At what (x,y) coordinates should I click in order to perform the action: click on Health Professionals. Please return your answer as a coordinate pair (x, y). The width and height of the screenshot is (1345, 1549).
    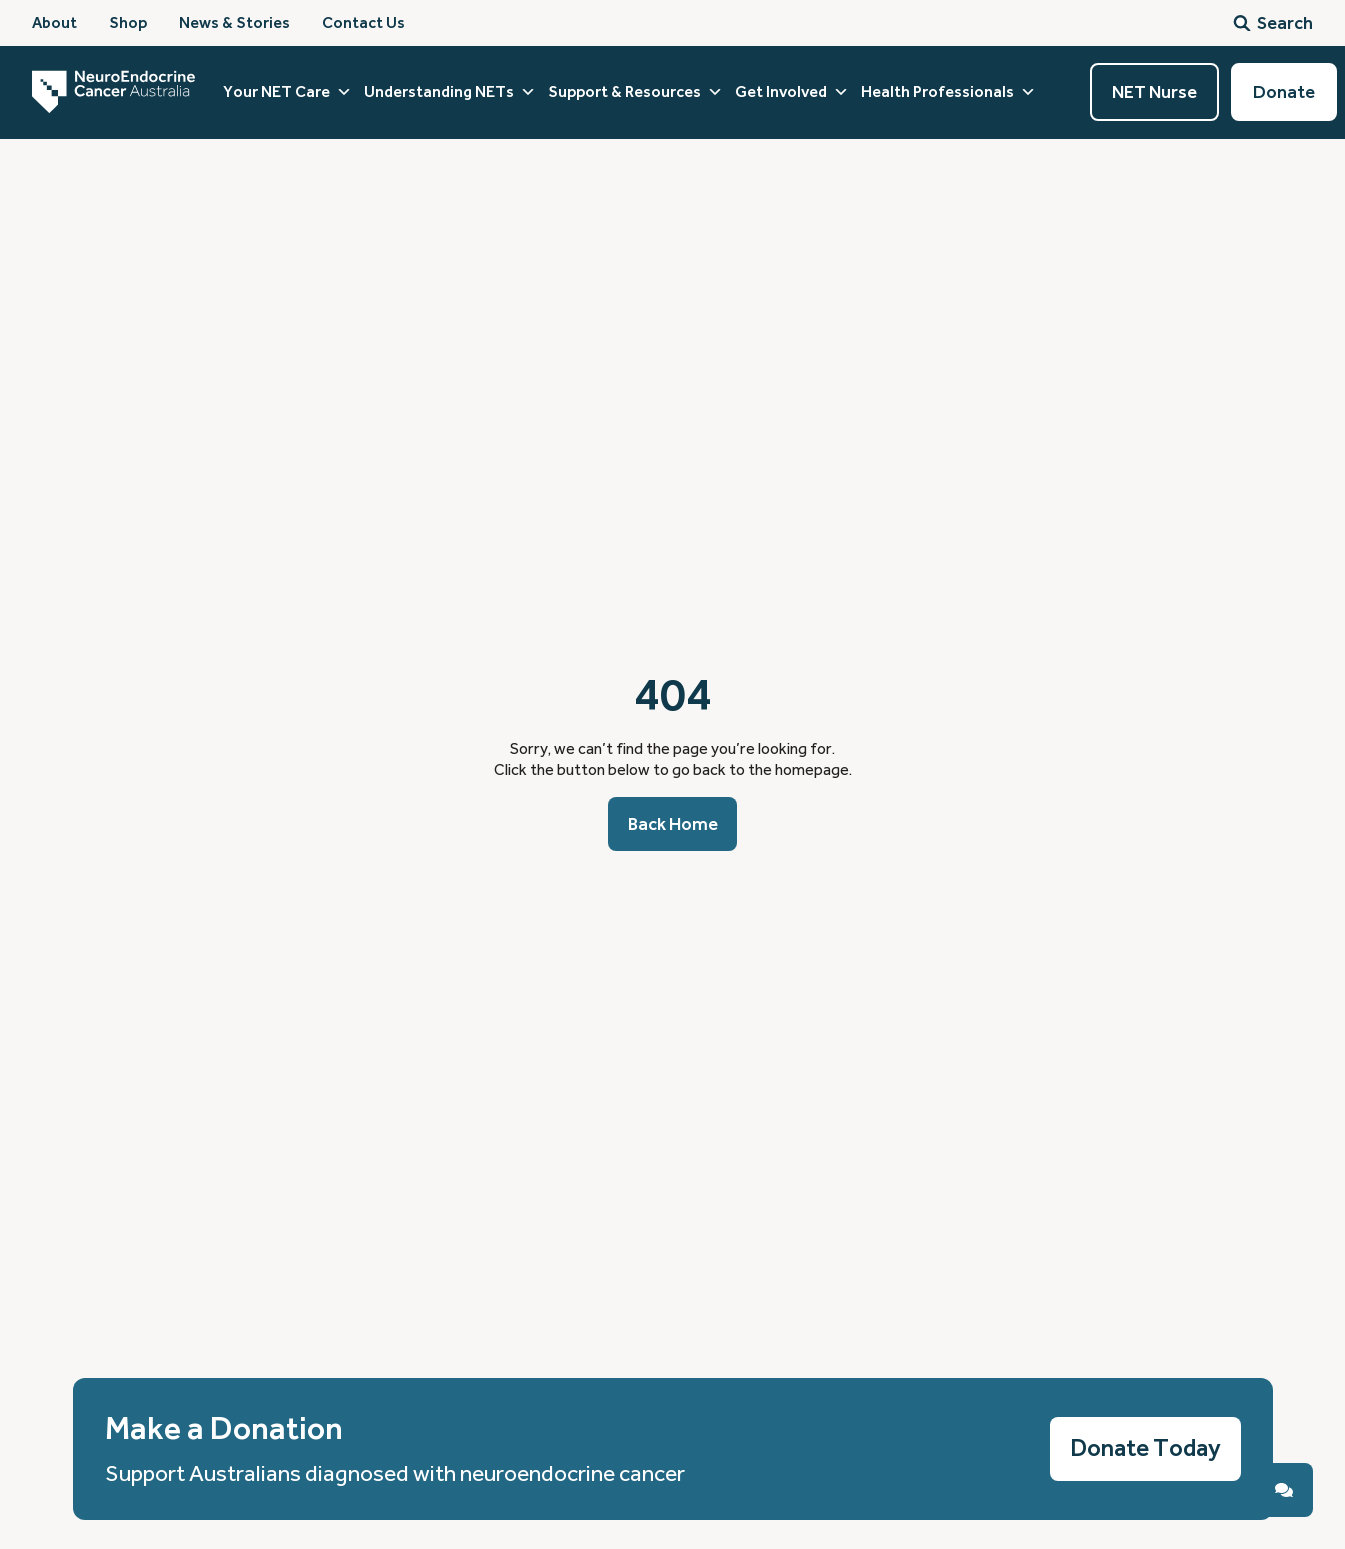
    Looking at the image, I should click on (948, 92).